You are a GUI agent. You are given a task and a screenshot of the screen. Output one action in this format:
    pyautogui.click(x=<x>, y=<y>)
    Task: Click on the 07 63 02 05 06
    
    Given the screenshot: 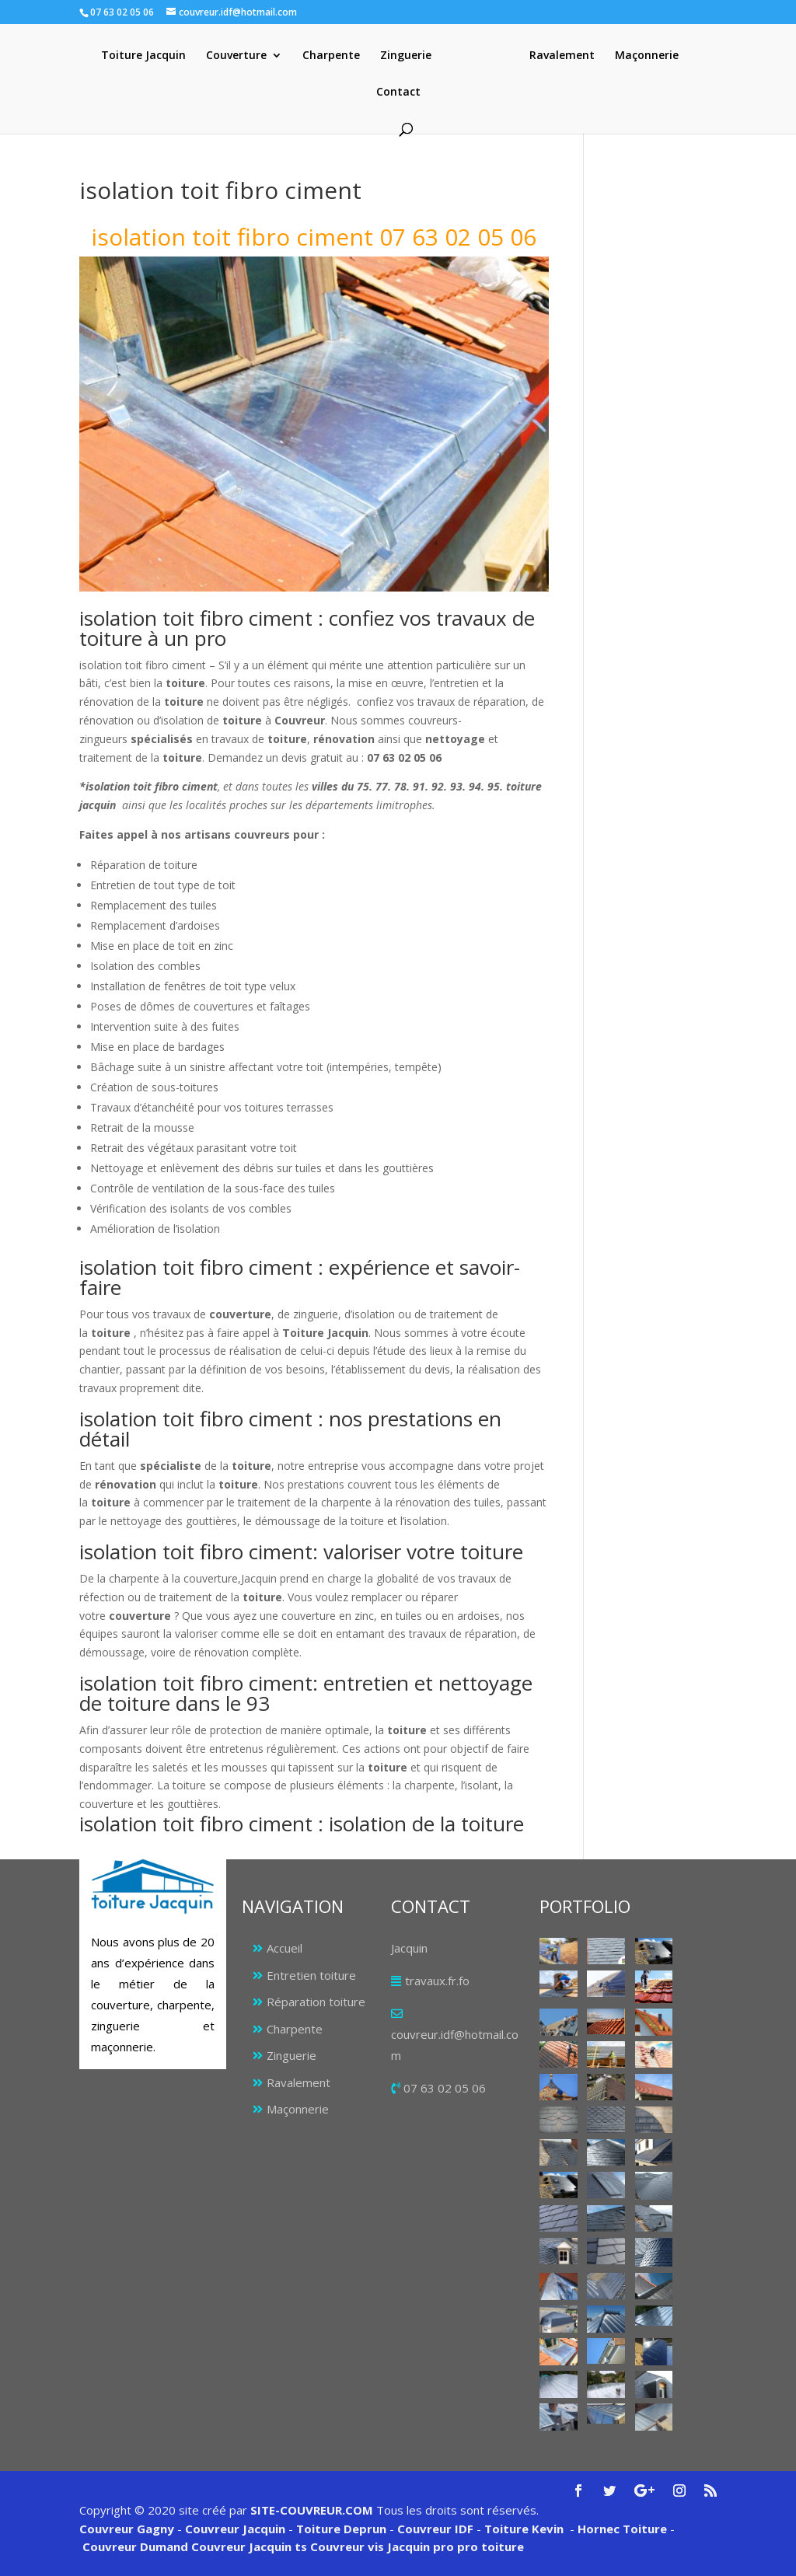 What is the action you would take?
    pyautogui.click(x=444, y=2088)
    